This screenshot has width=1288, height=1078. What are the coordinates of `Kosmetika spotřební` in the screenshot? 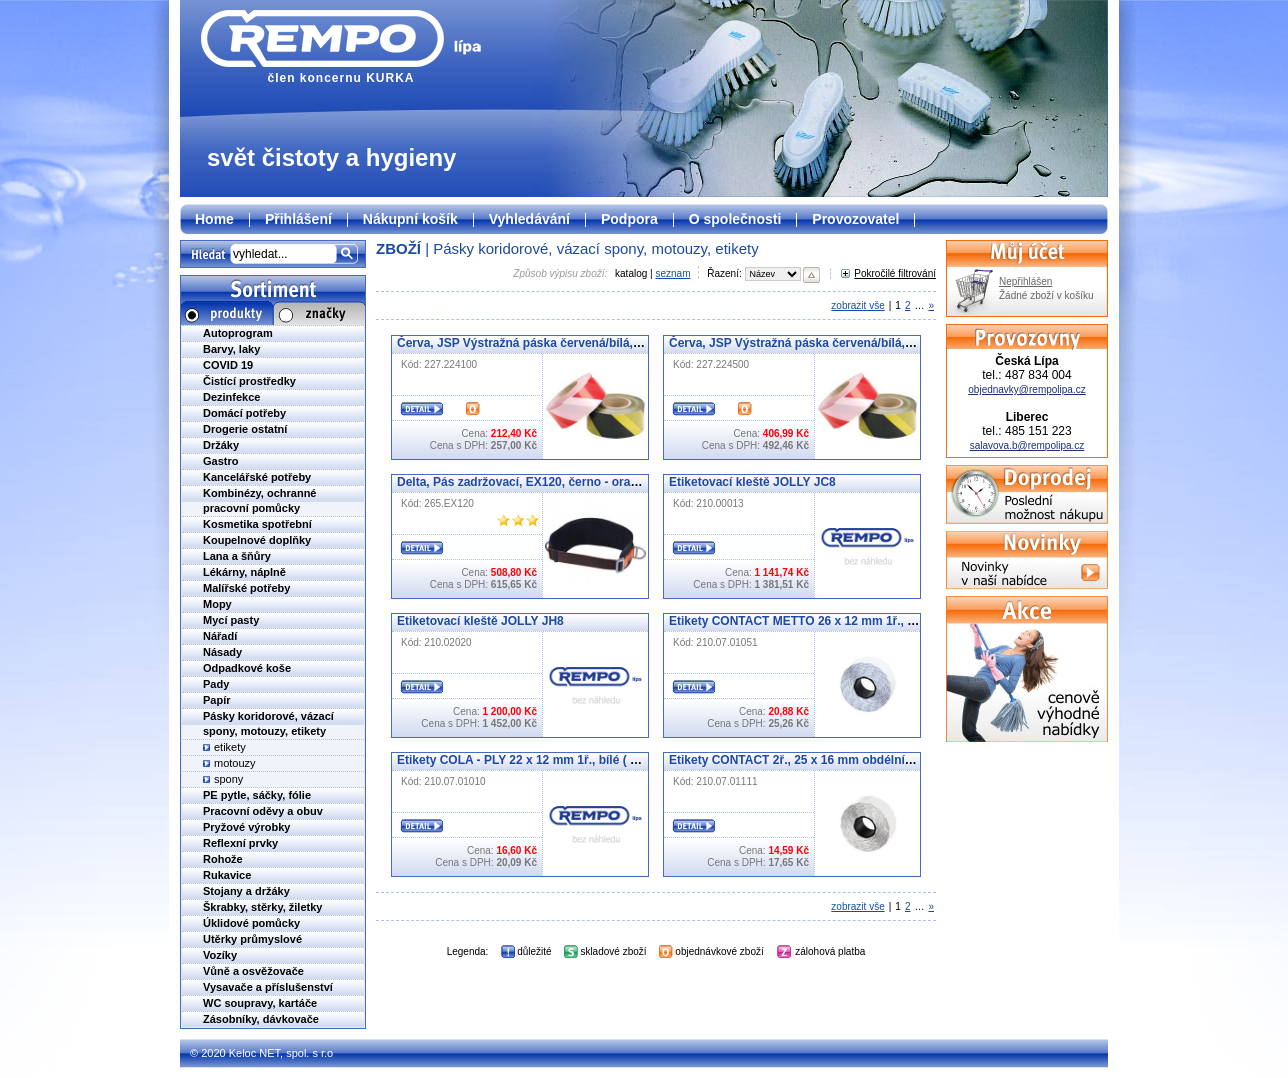 It's located at (257, 524).